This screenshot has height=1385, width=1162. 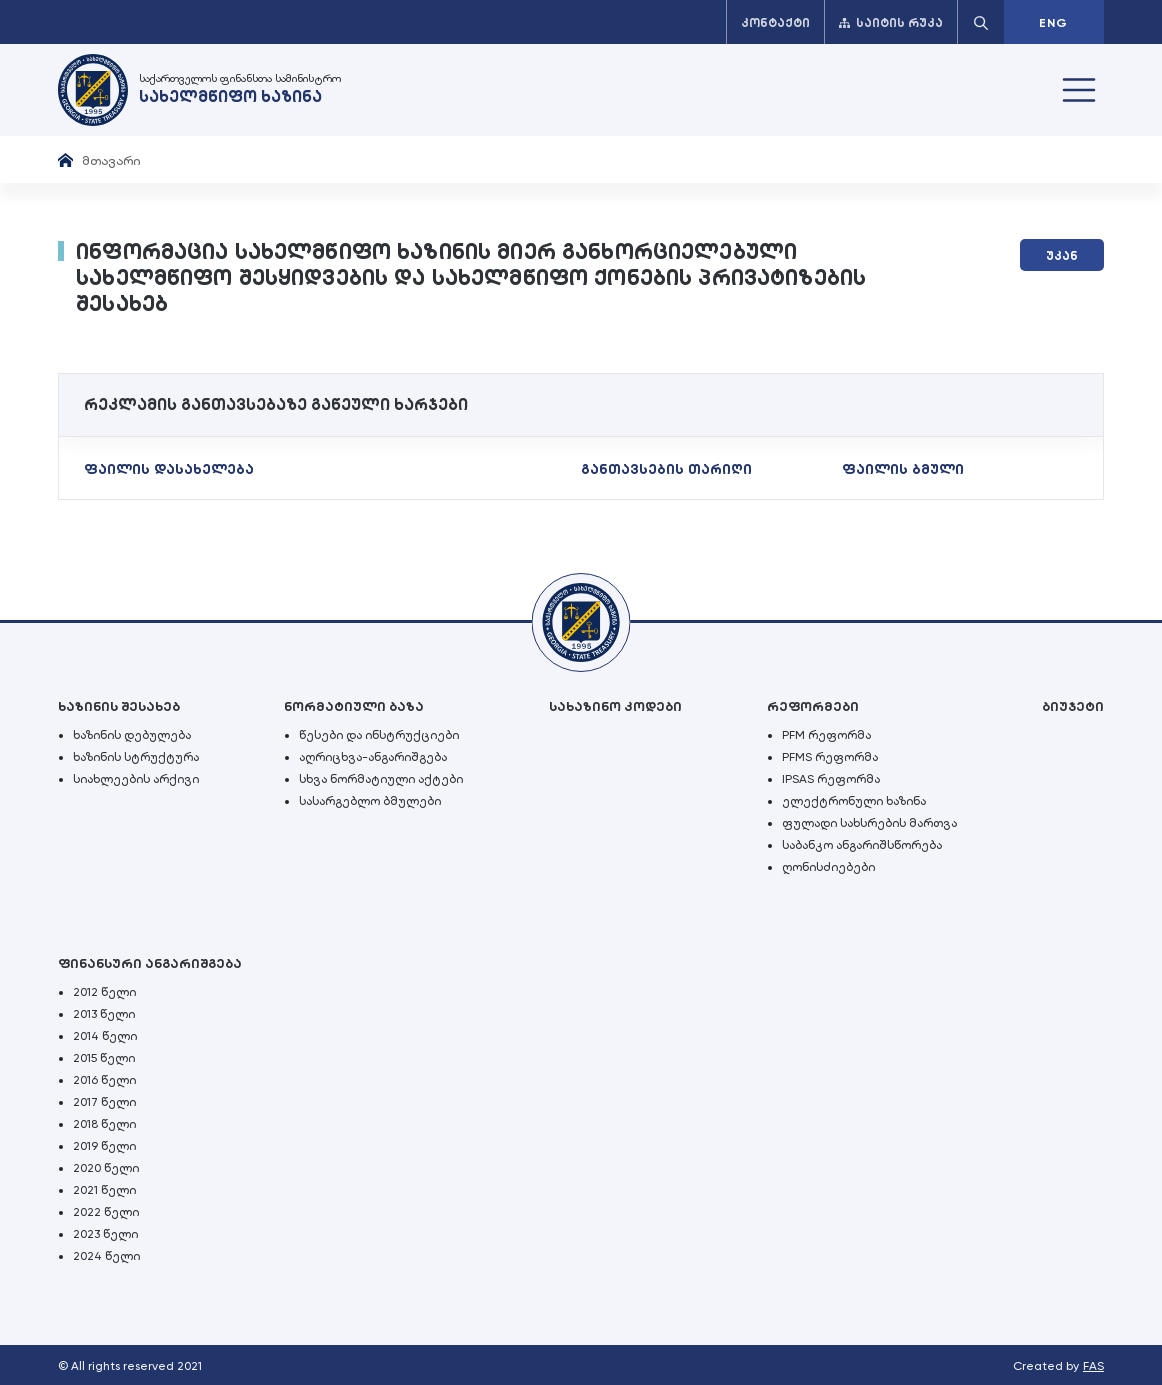 What do you see at coordinates (104, 992) in the screenshot?
I see `2012 წელი` at bounding box center [104, 992].